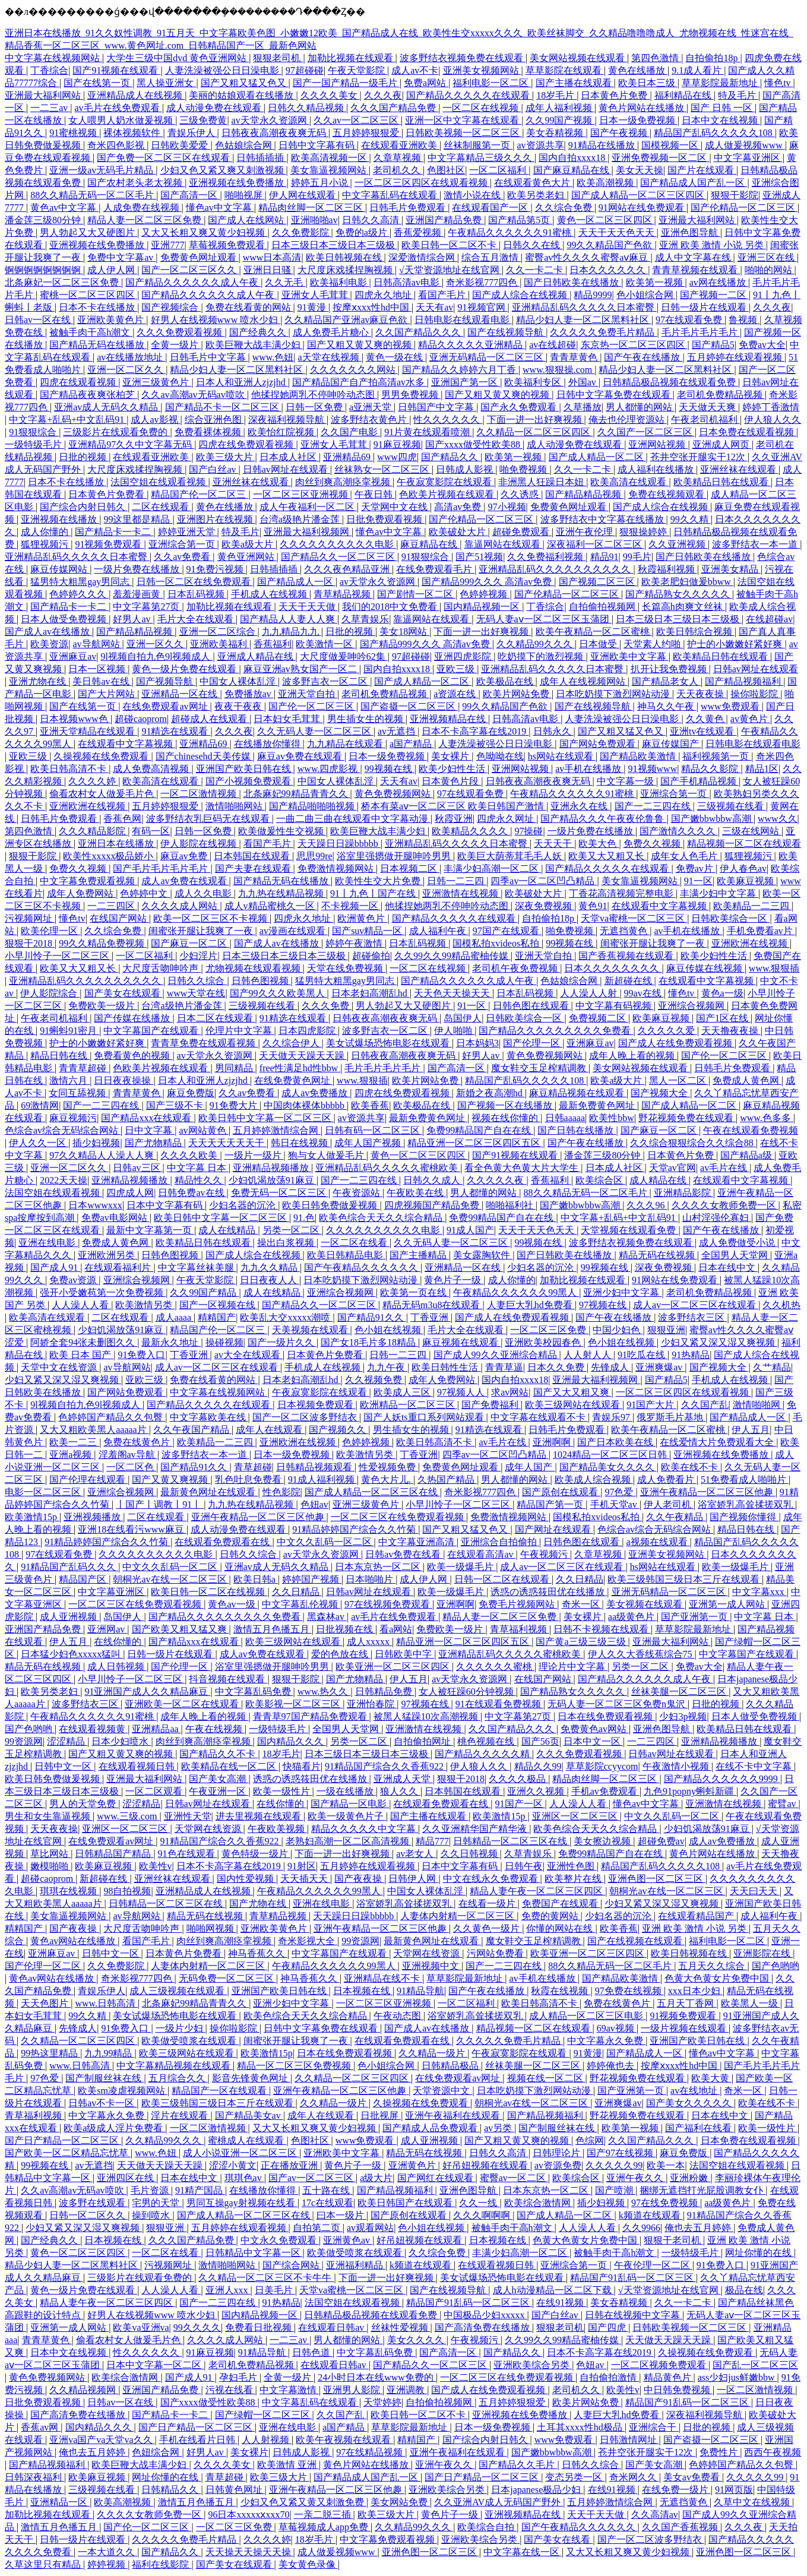  I want to click on 亚洲最大福利网站, so click(44, 95).